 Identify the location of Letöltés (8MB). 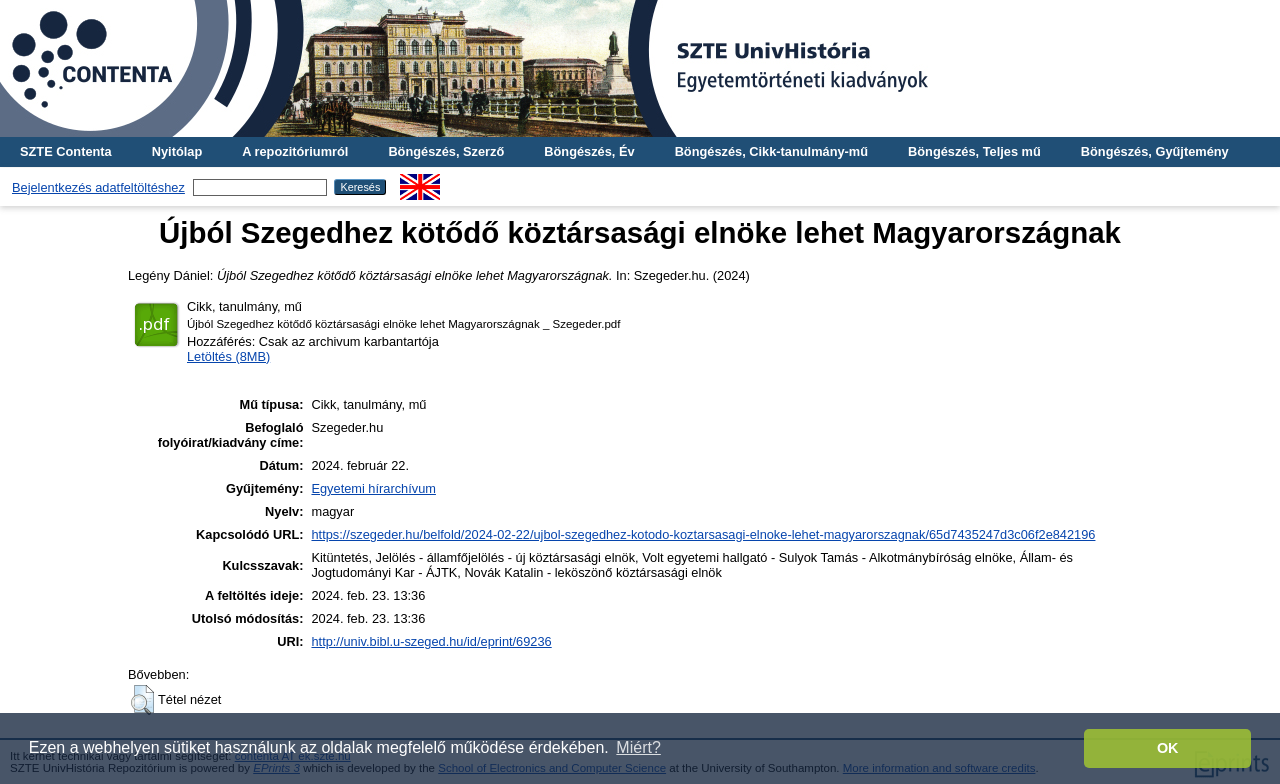
(228, 356).